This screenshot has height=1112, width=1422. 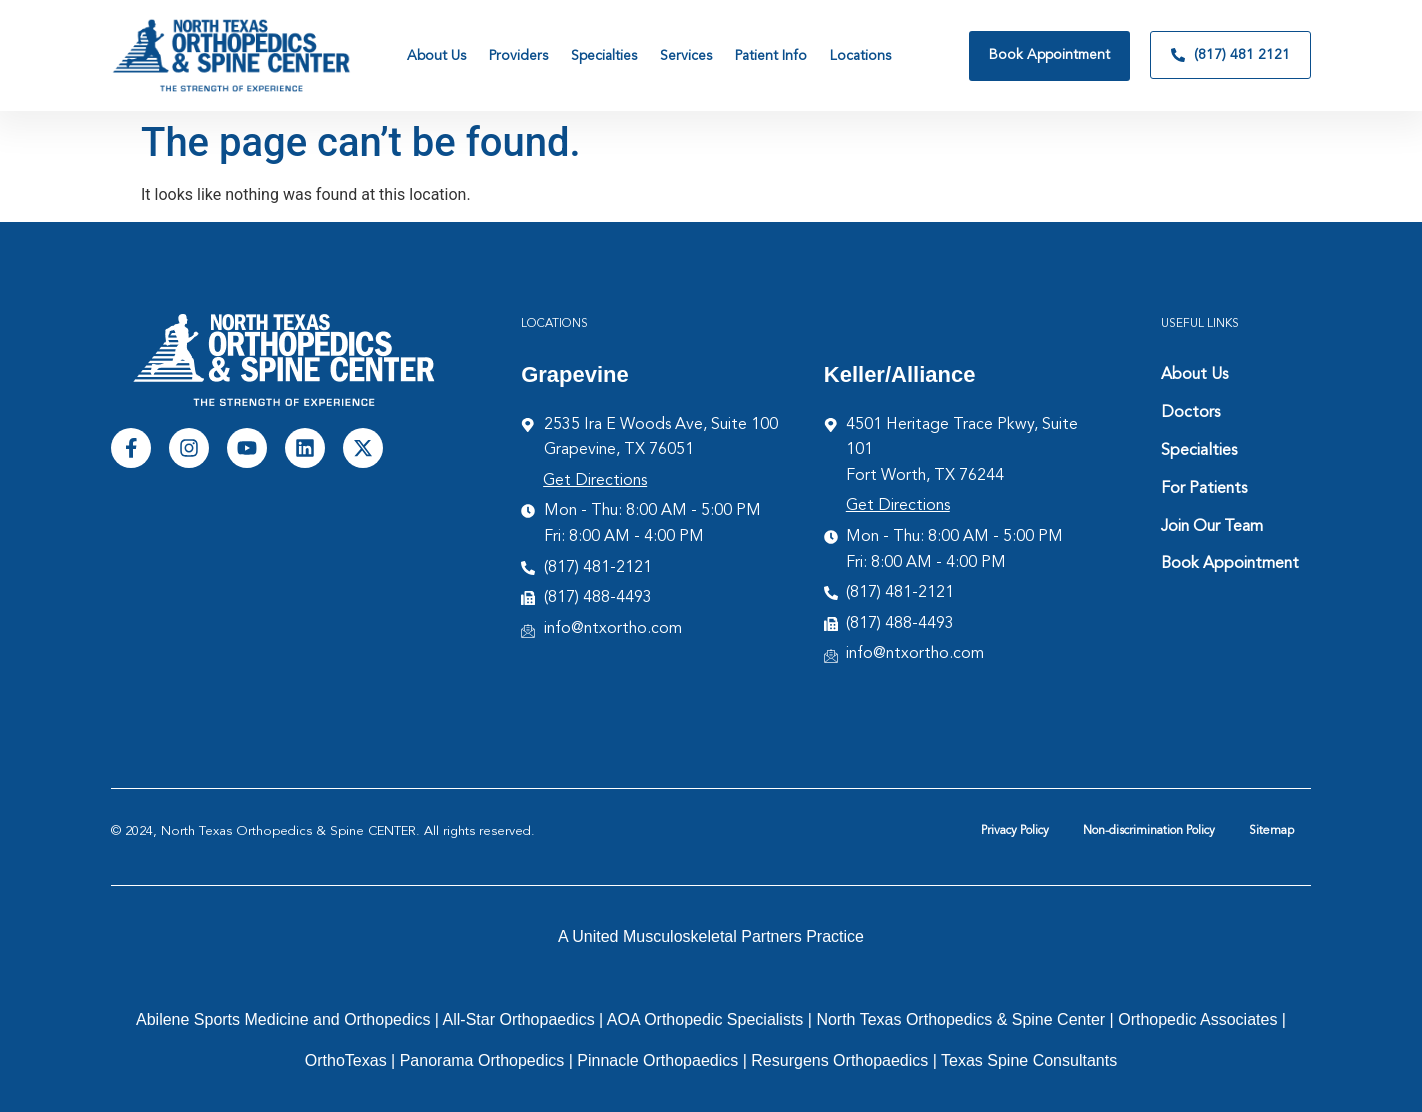 I want to click on Book Appointment, so click(x=1230, y=564).